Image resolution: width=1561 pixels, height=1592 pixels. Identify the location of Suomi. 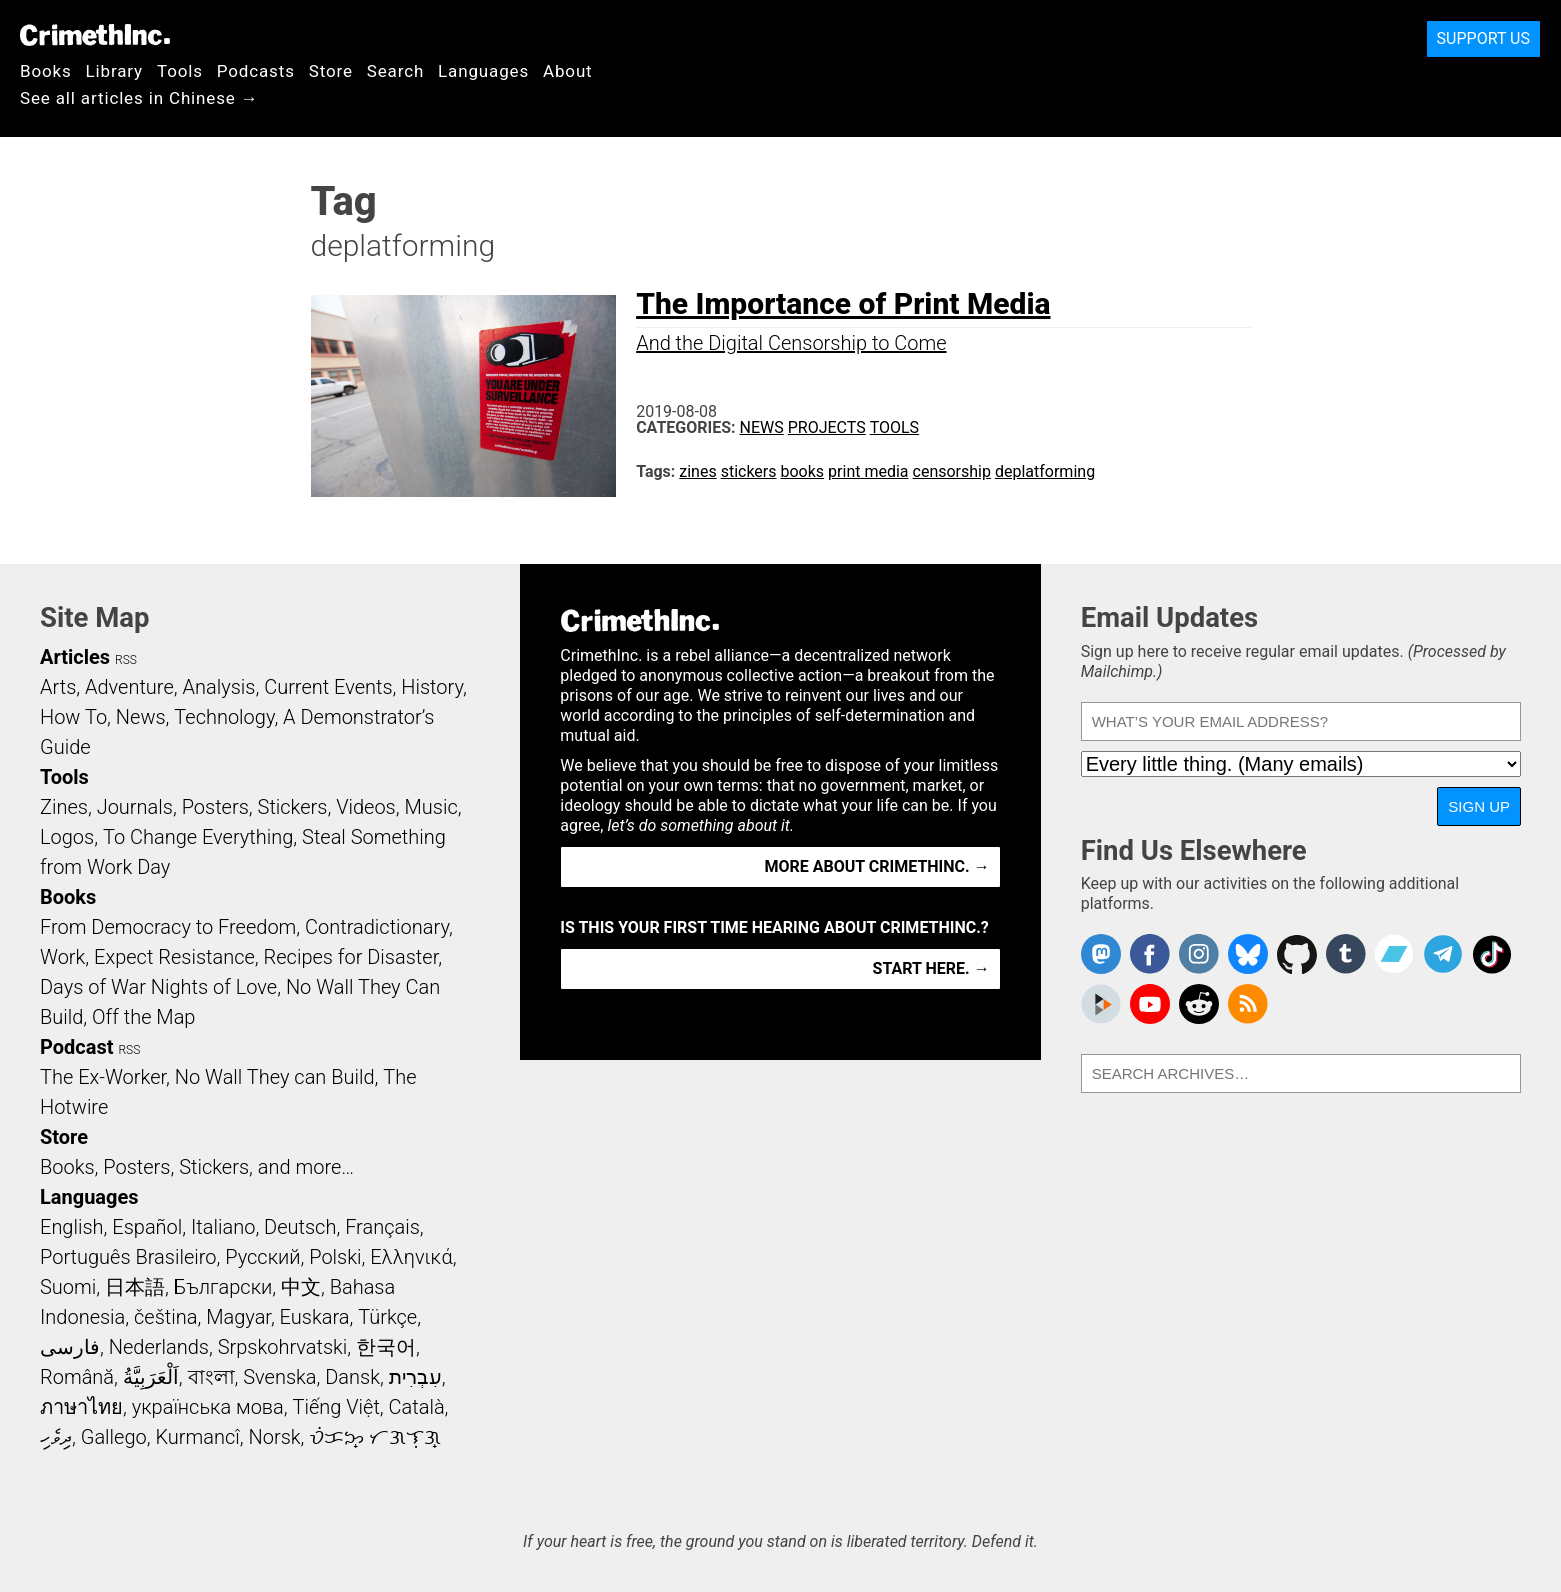
(68, 1287).